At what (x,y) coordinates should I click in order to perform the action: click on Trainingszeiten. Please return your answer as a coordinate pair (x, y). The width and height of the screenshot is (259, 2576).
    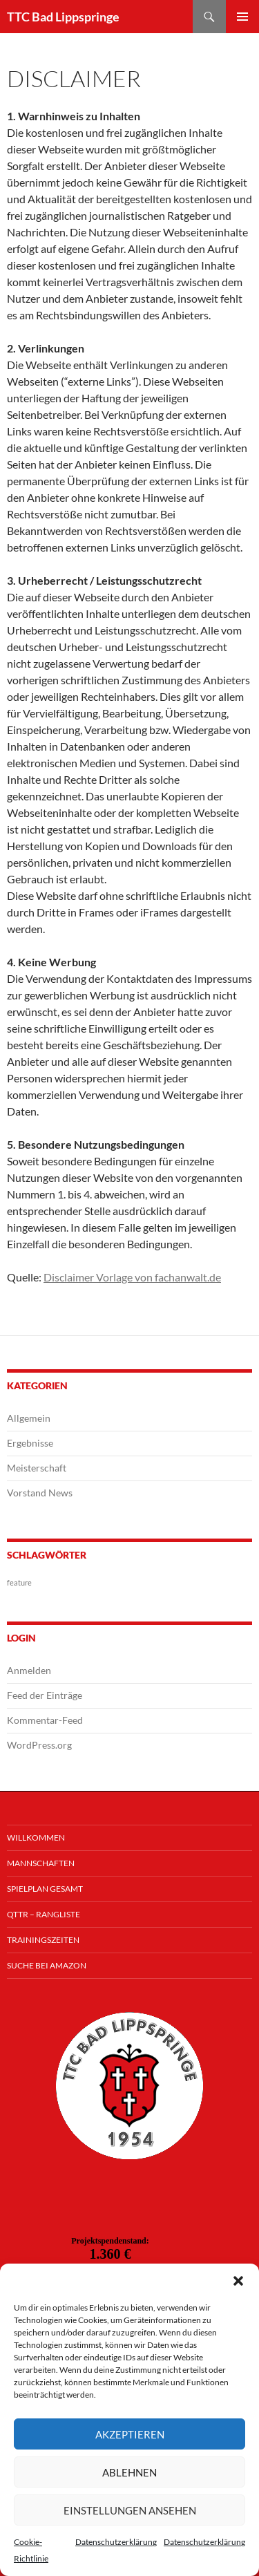
    Looking at the image, I should click on (43, 1940).